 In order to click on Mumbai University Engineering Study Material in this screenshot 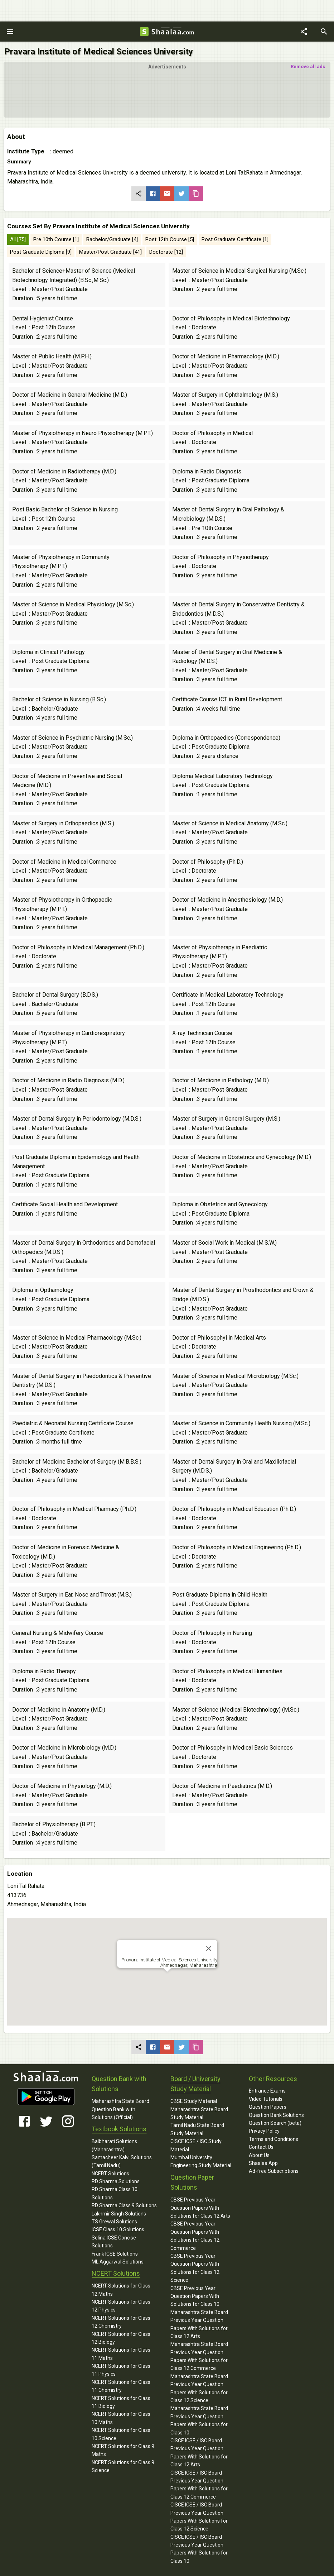, I will do `click(200, 2161)`.